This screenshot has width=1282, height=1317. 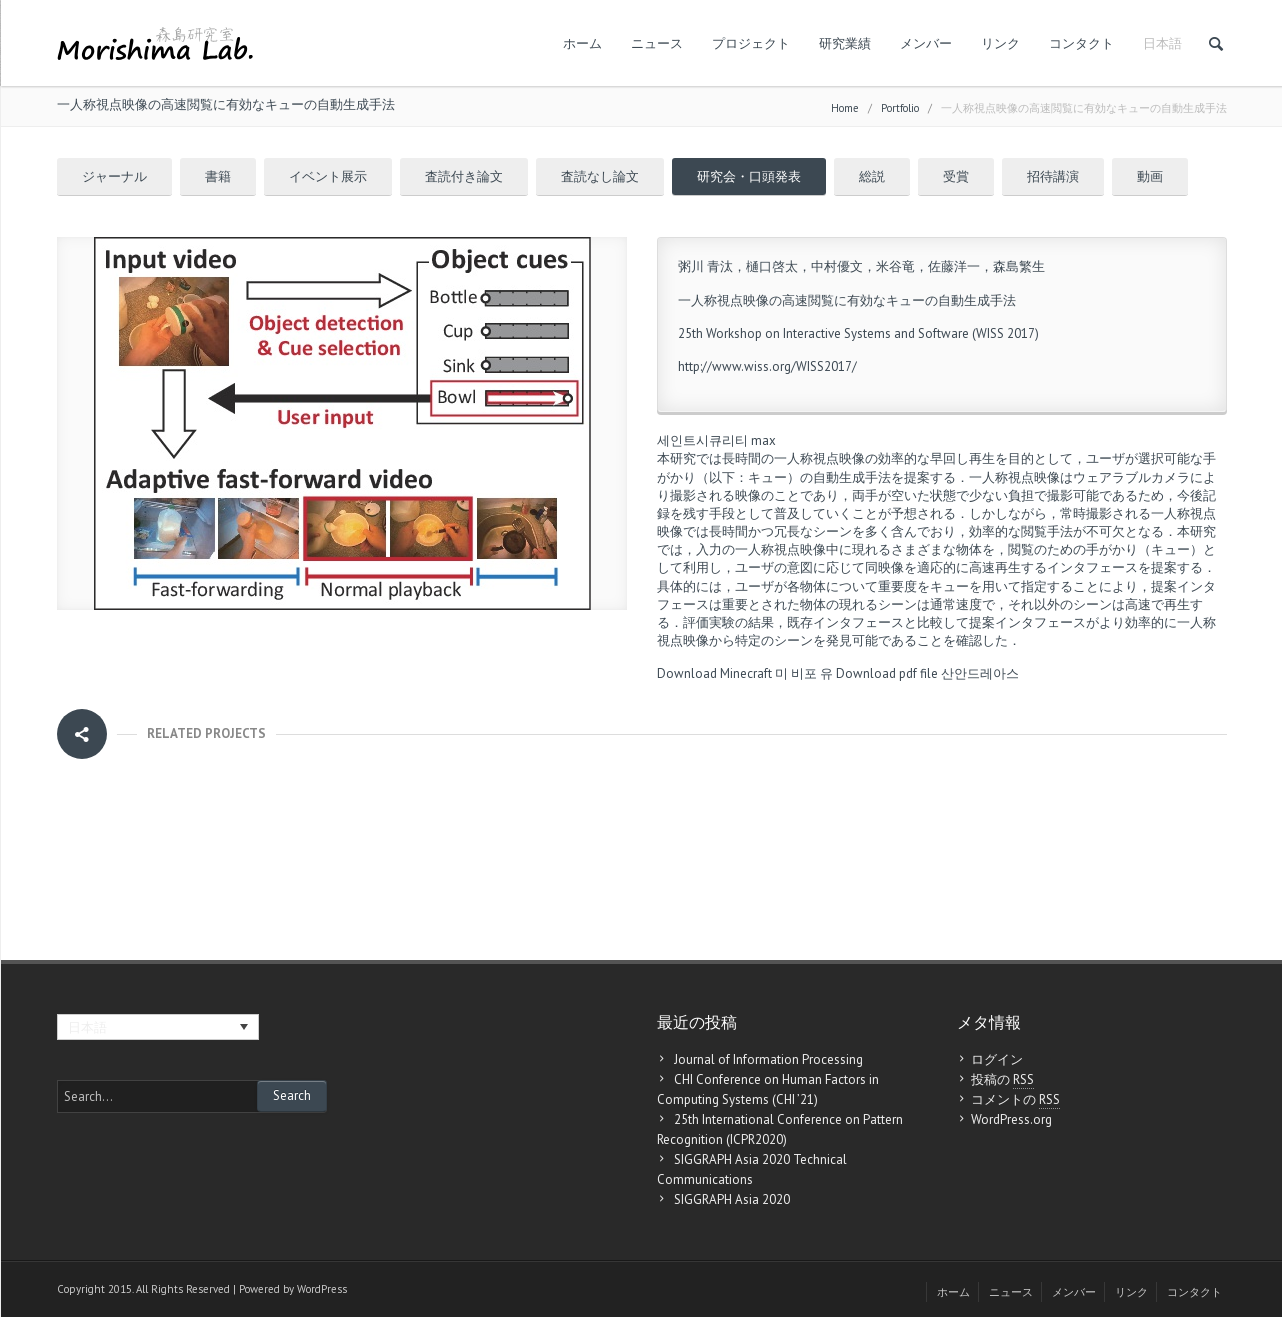 I want to click on 研究業績, so click(x=845, y=43).